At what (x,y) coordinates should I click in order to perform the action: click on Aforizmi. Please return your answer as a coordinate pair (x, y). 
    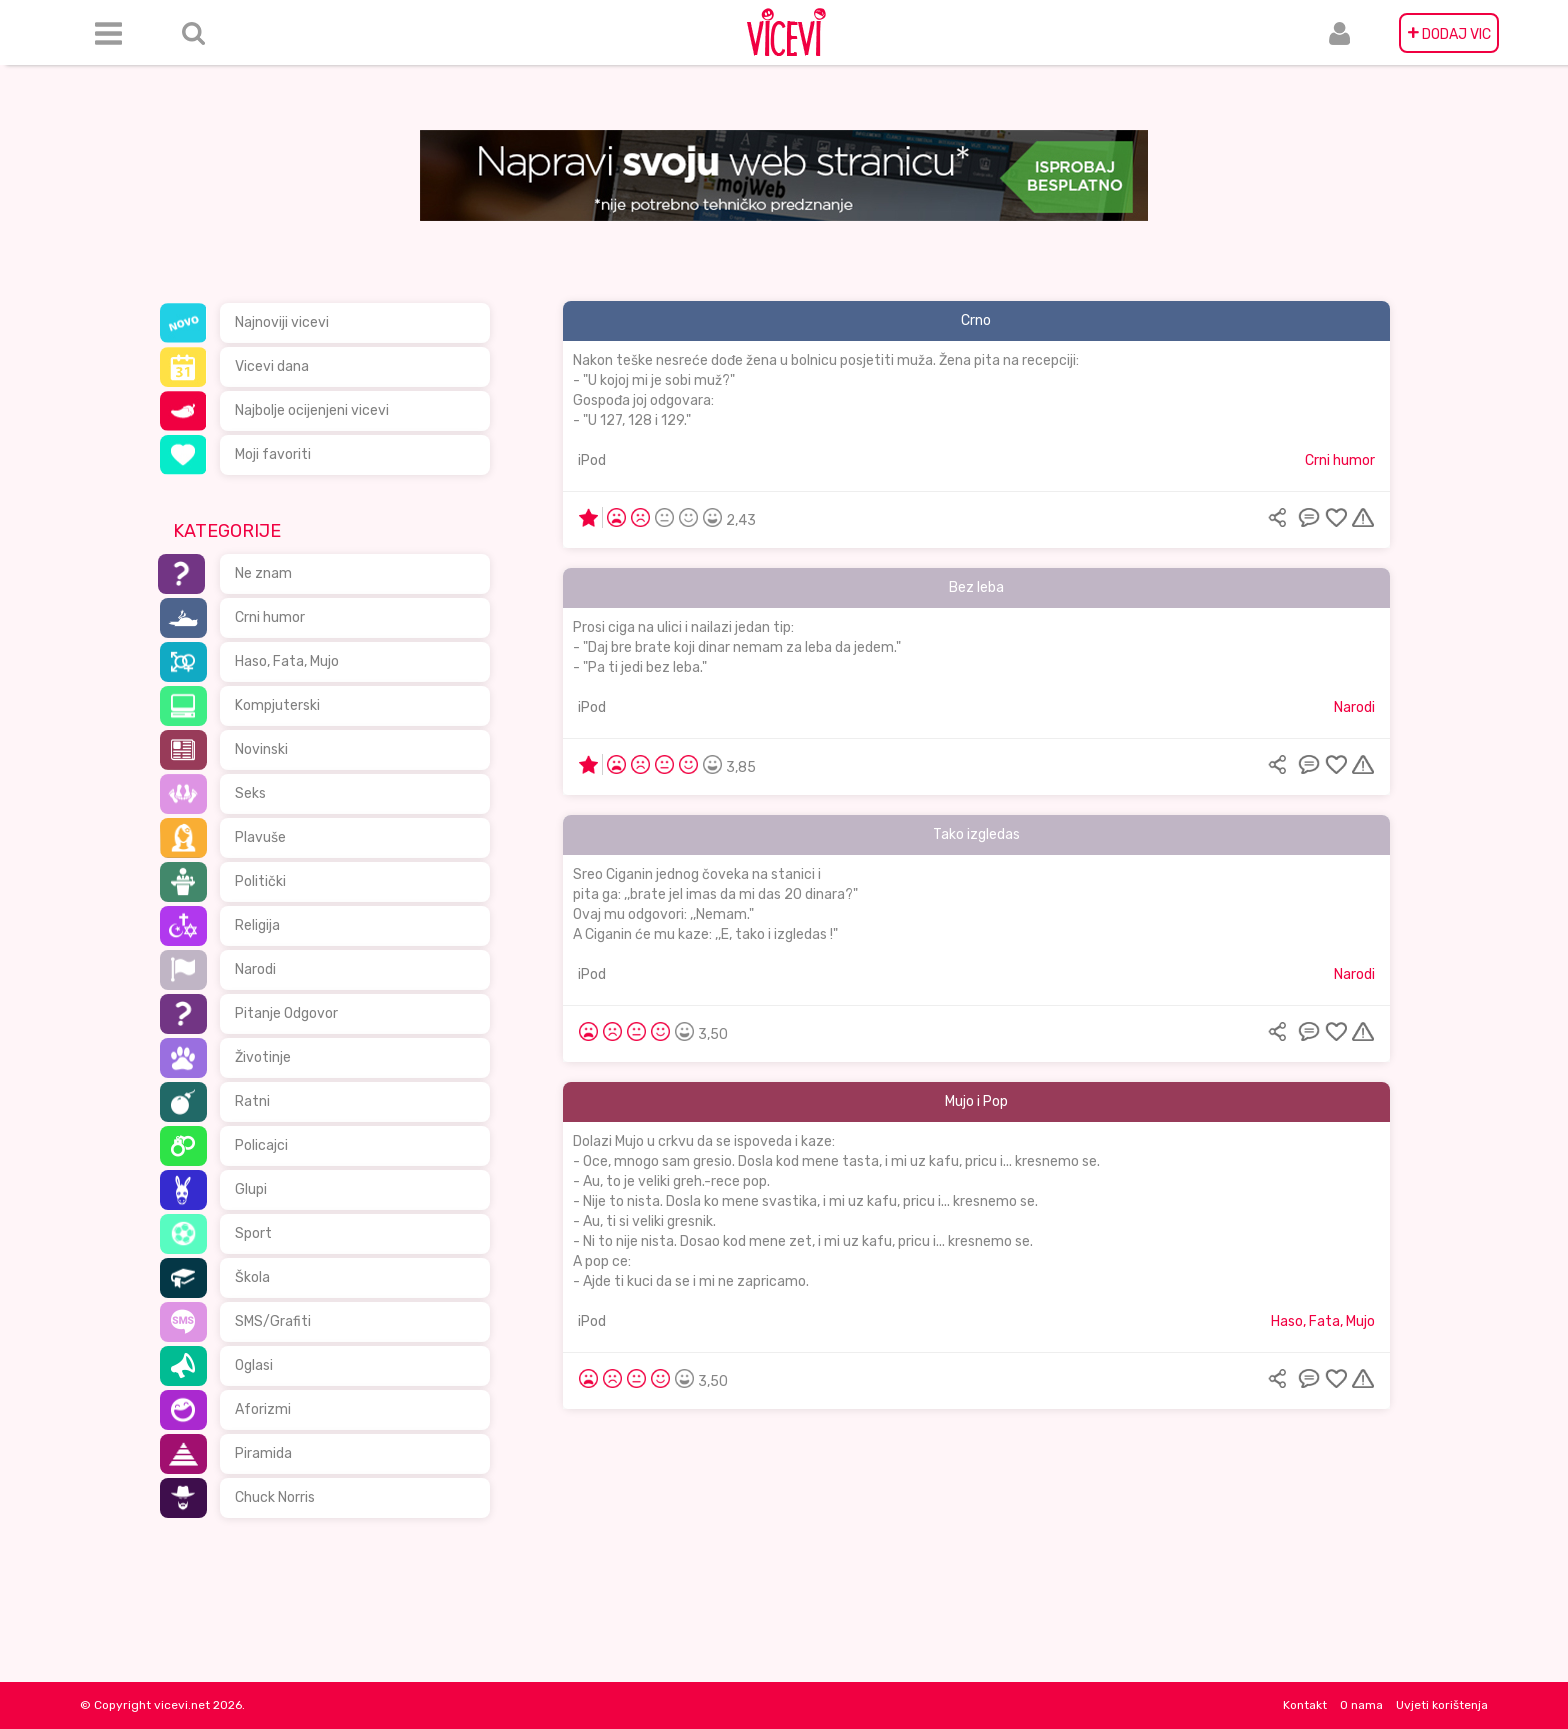
    Looking at the image, I should click on (263, 1409).